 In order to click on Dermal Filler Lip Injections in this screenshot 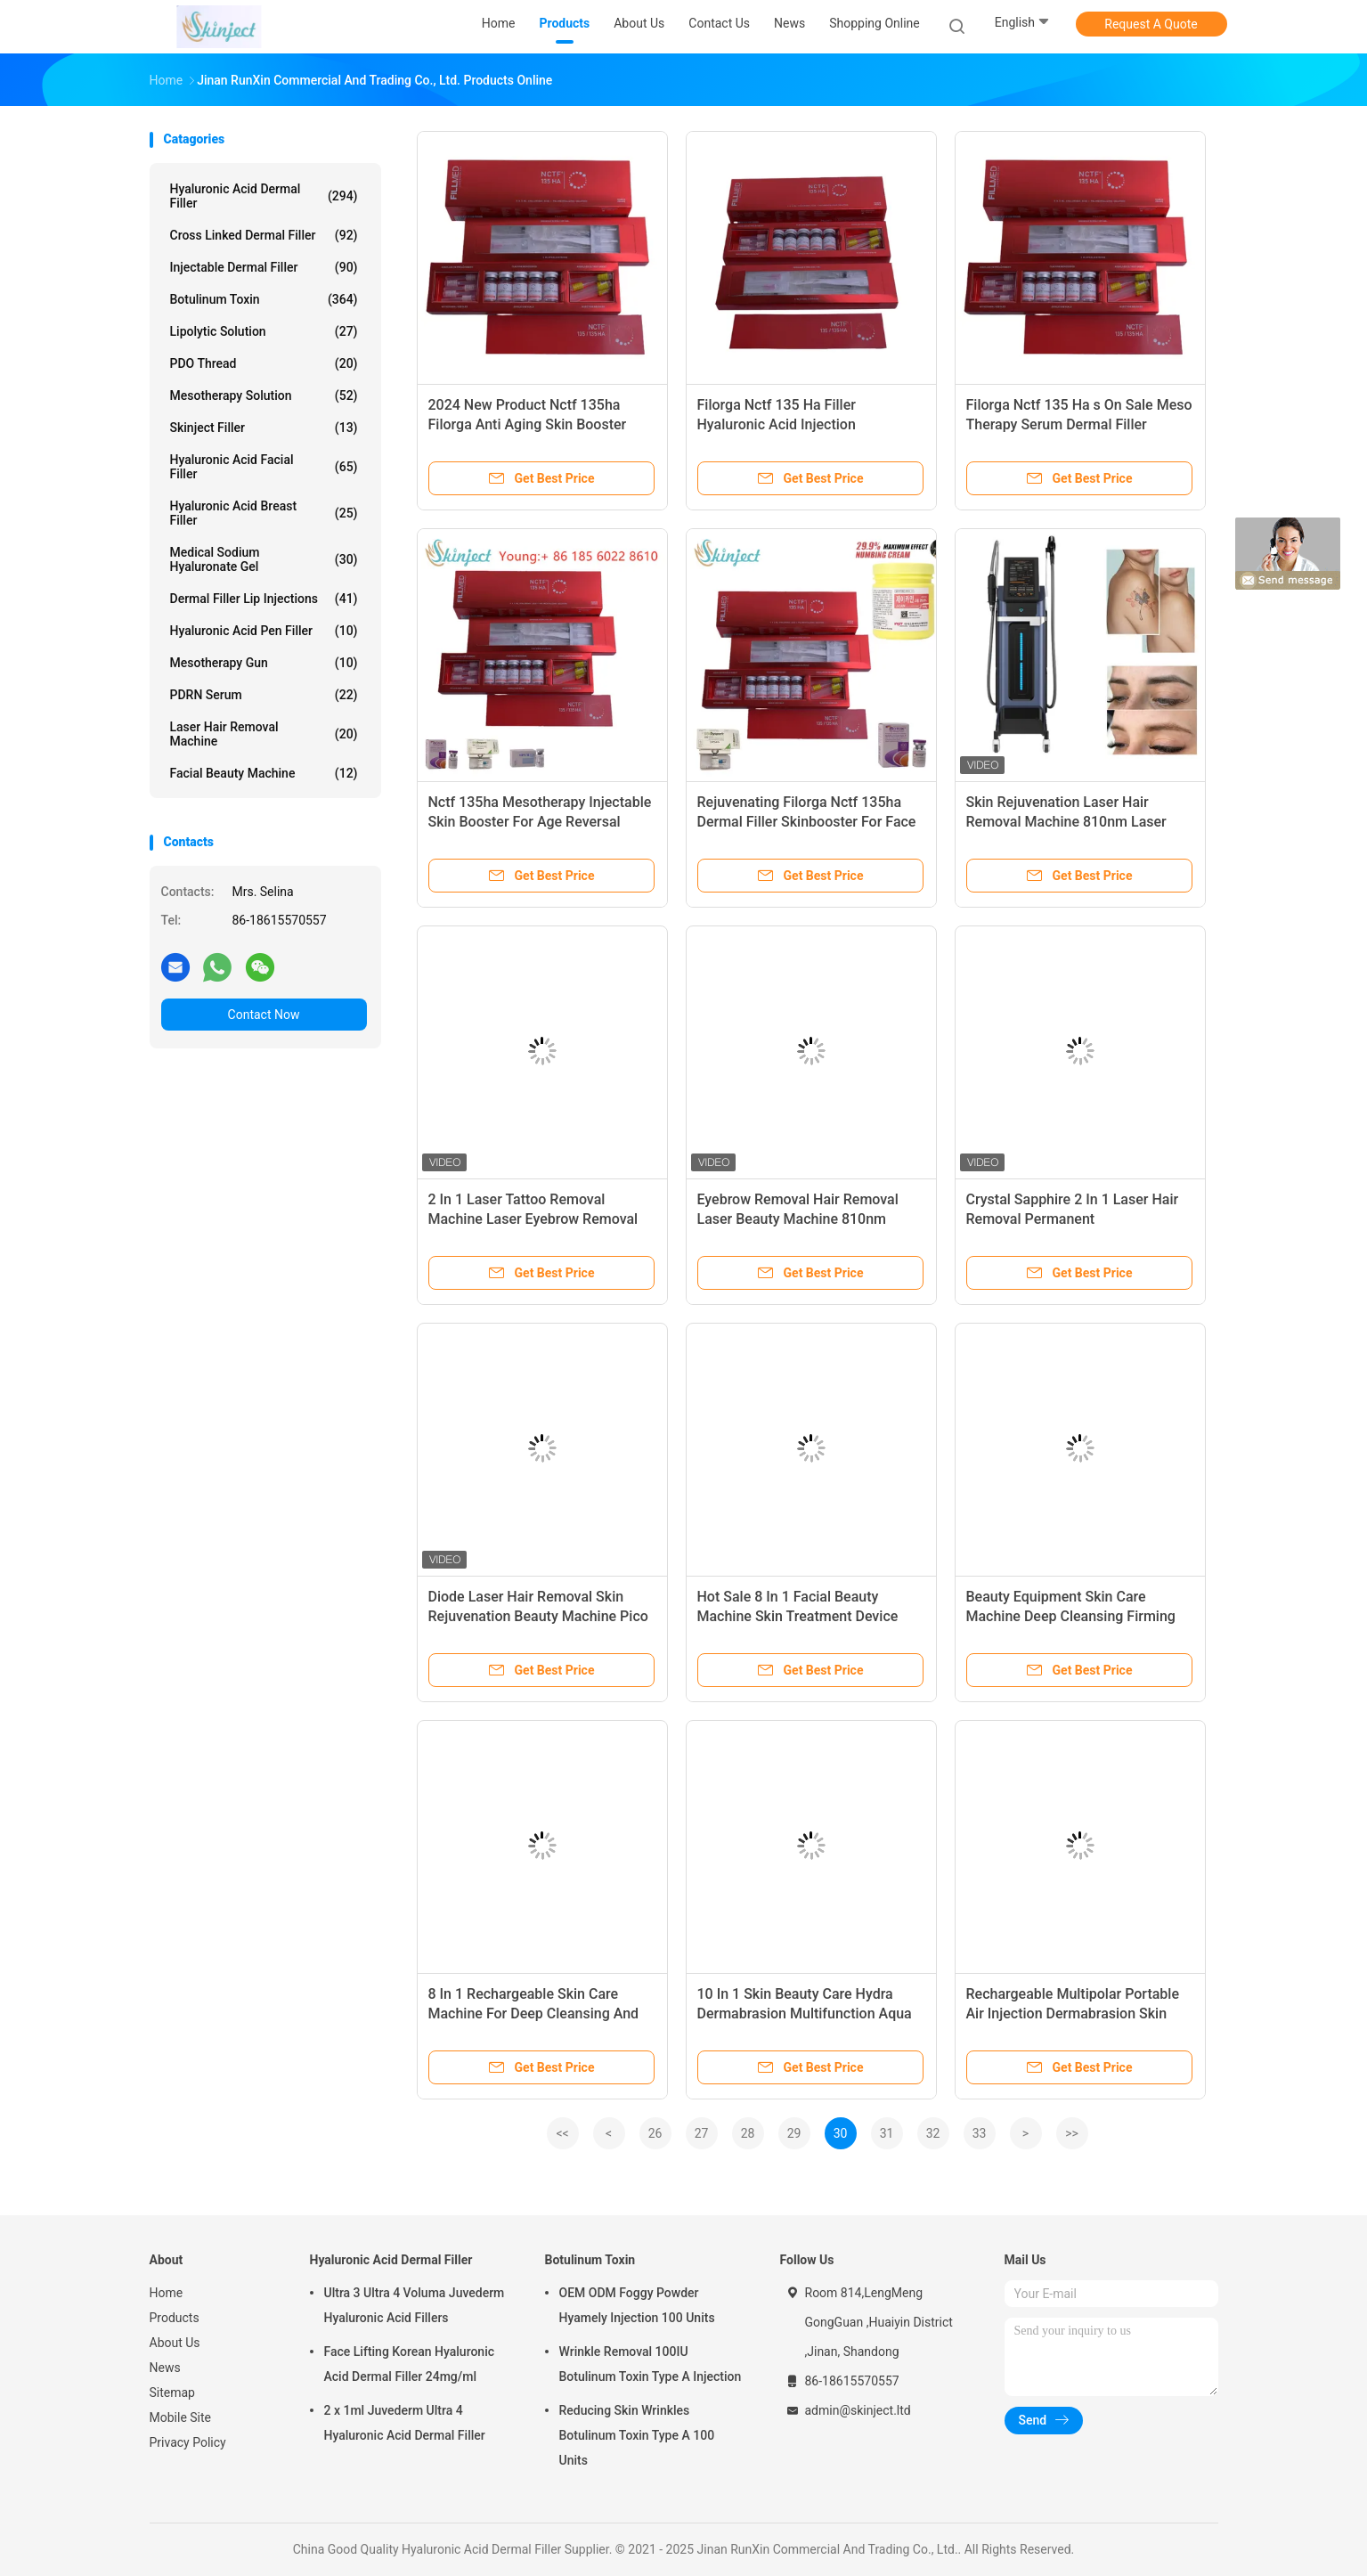, I will do `click(264, 598)`.